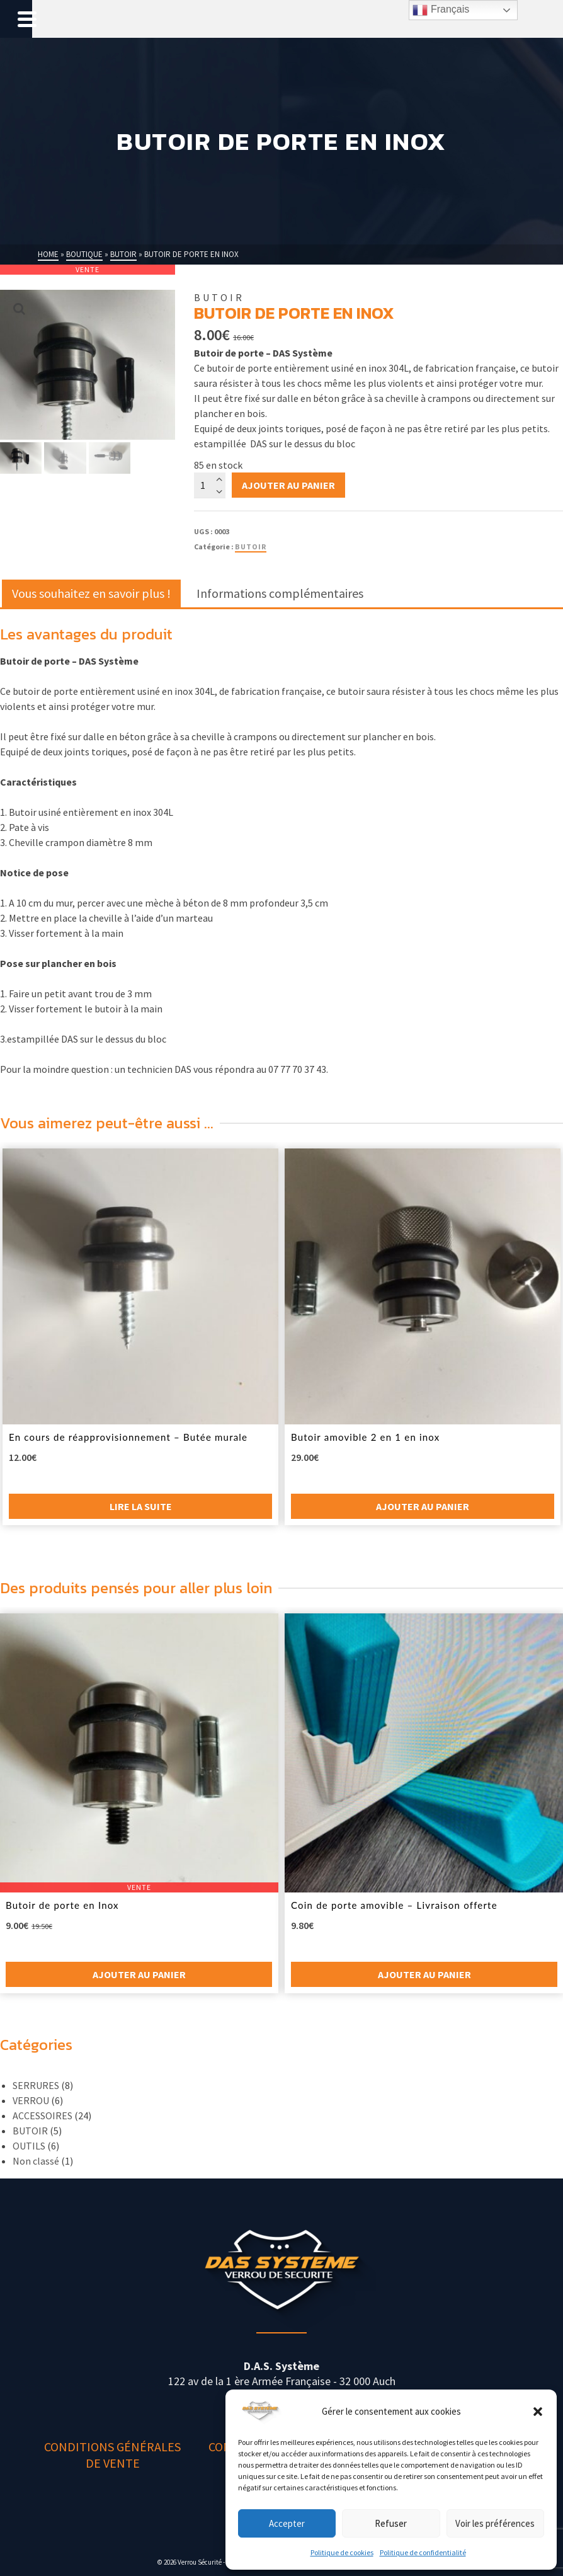 The width and height of the screenshot is (563, 2576). Describe the element at coordinates (112, 2455) in the screenshot. I see `Conditions générales de vente` at that location.